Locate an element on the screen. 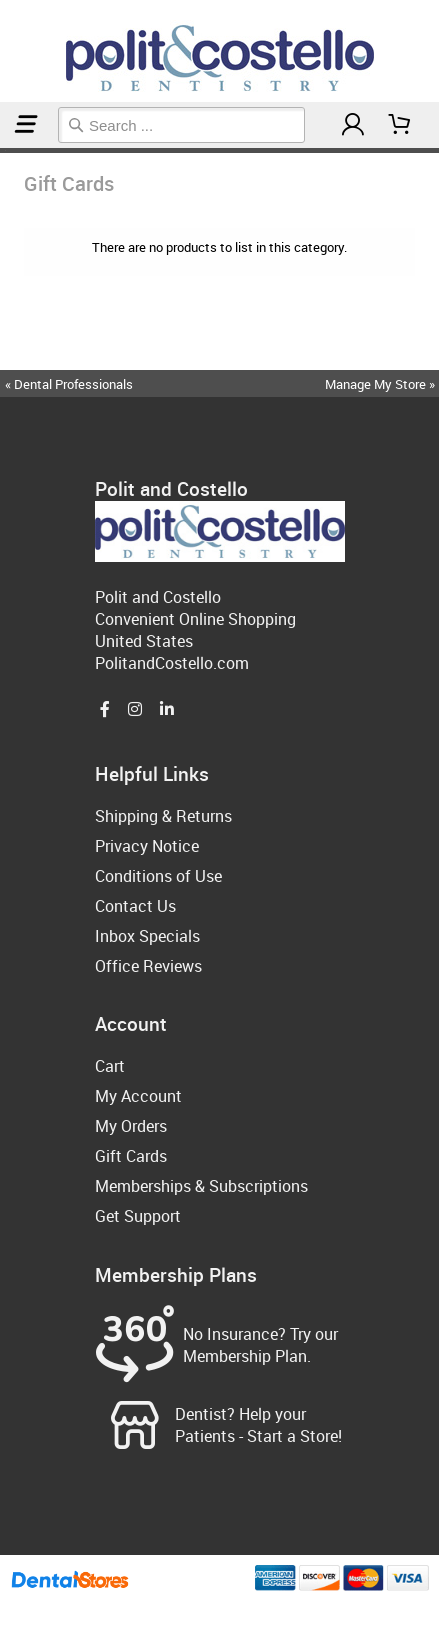 The width and height of the screenshot is (439, 1652). Office Reviews is located at coordinates (148, 966).